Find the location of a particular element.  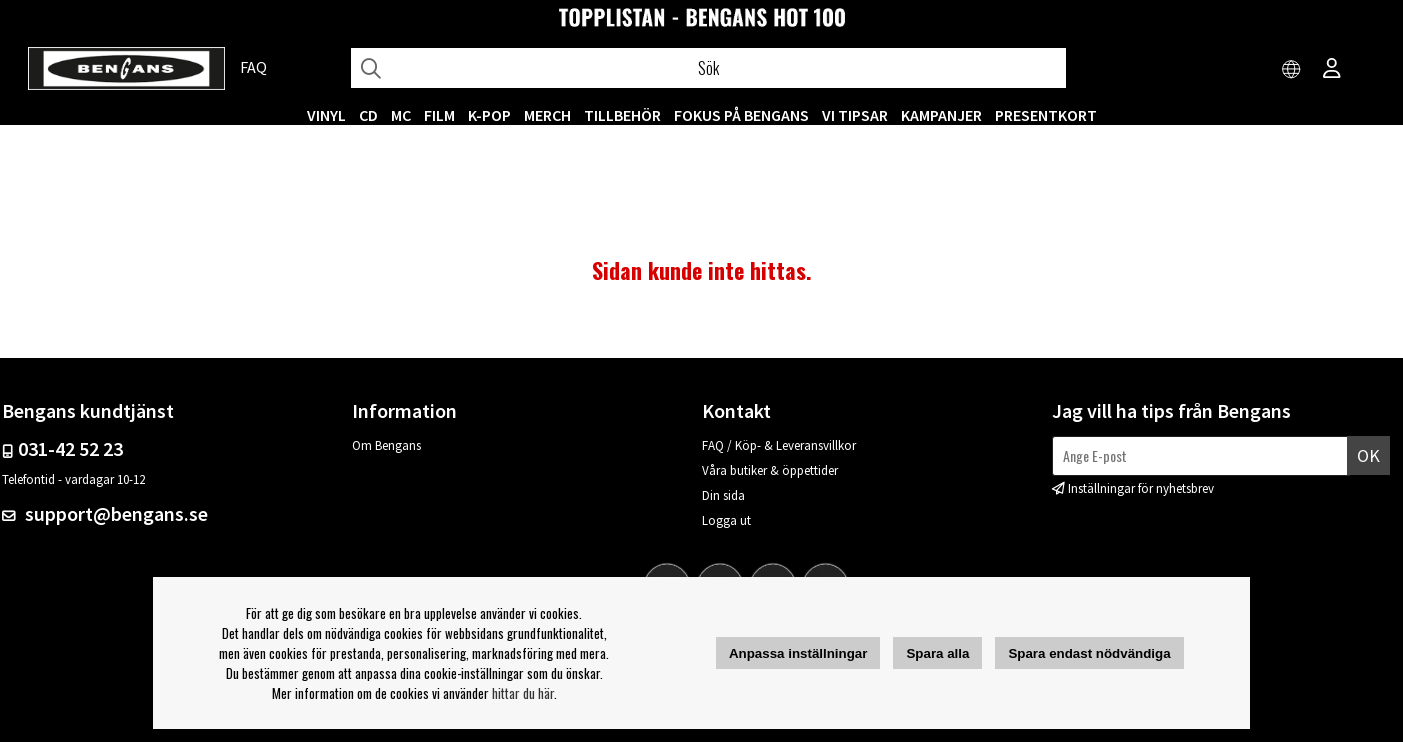

FAQ / Köp- & Leveransvillkor is located at coordinates (779, 445).